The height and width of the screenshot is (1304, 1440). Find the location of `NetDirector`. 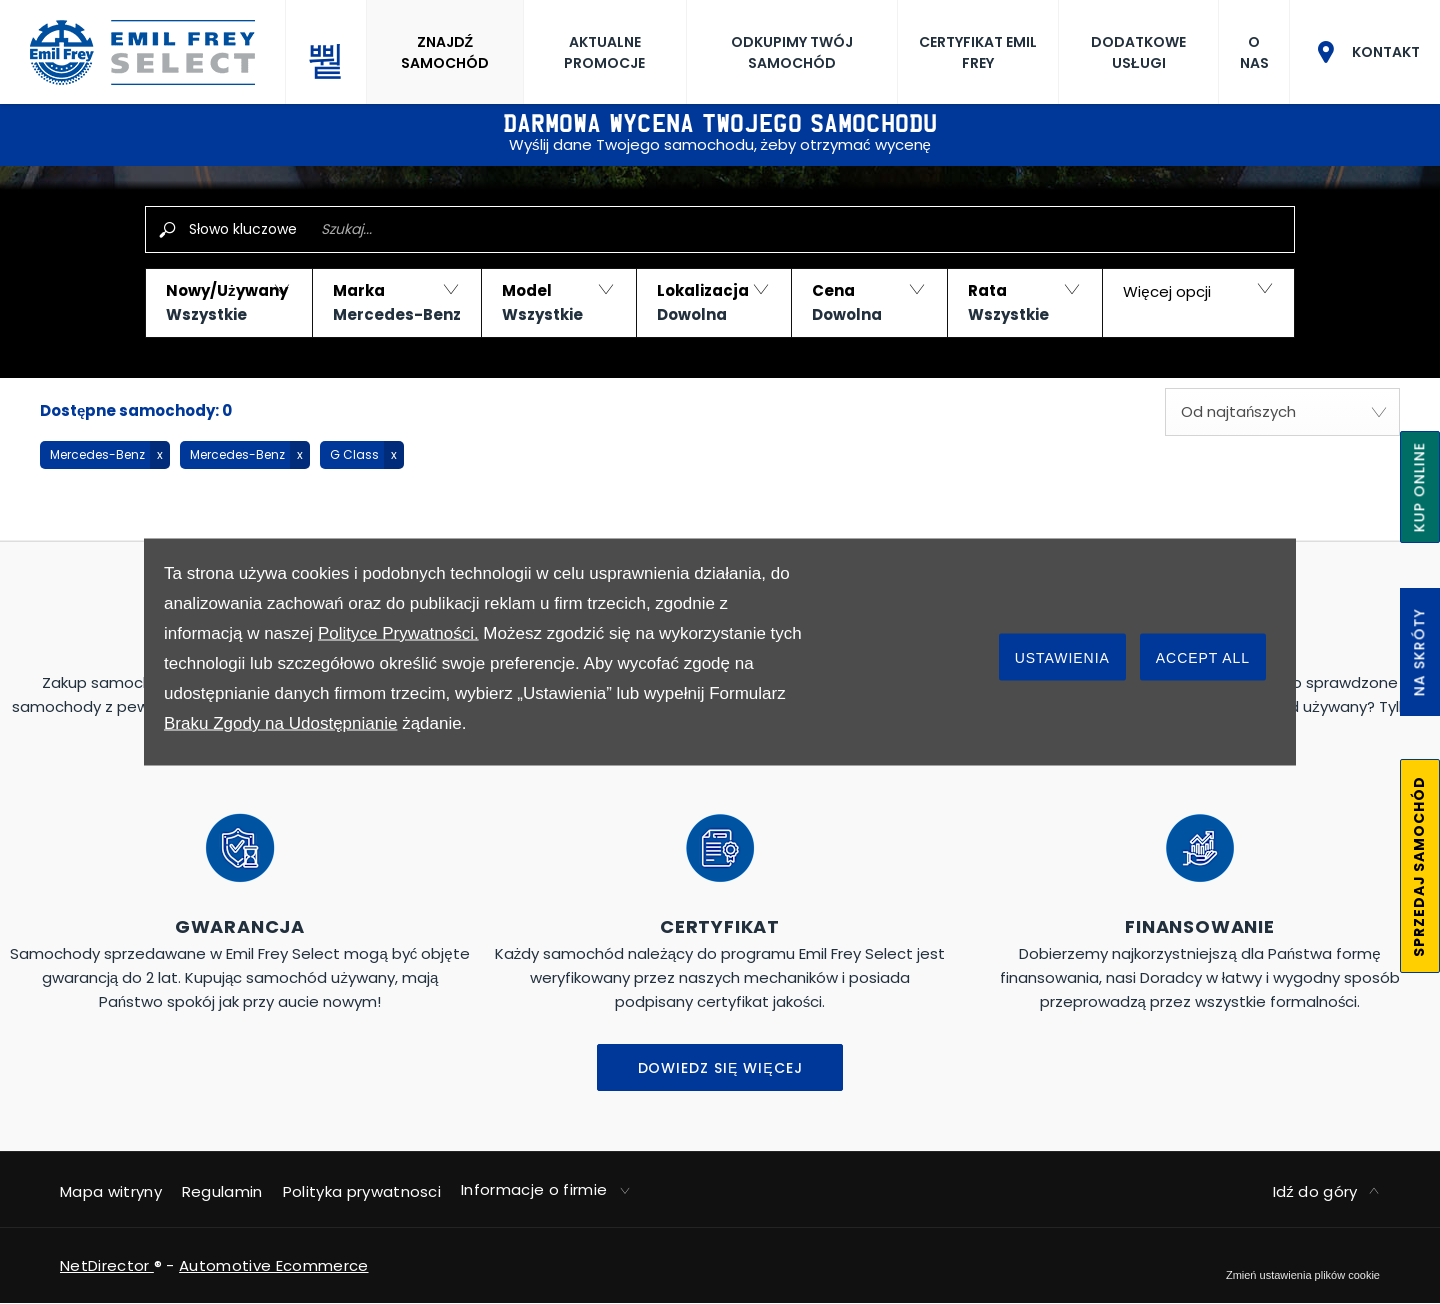

NetDirector is located at coordinates (107, 1265).